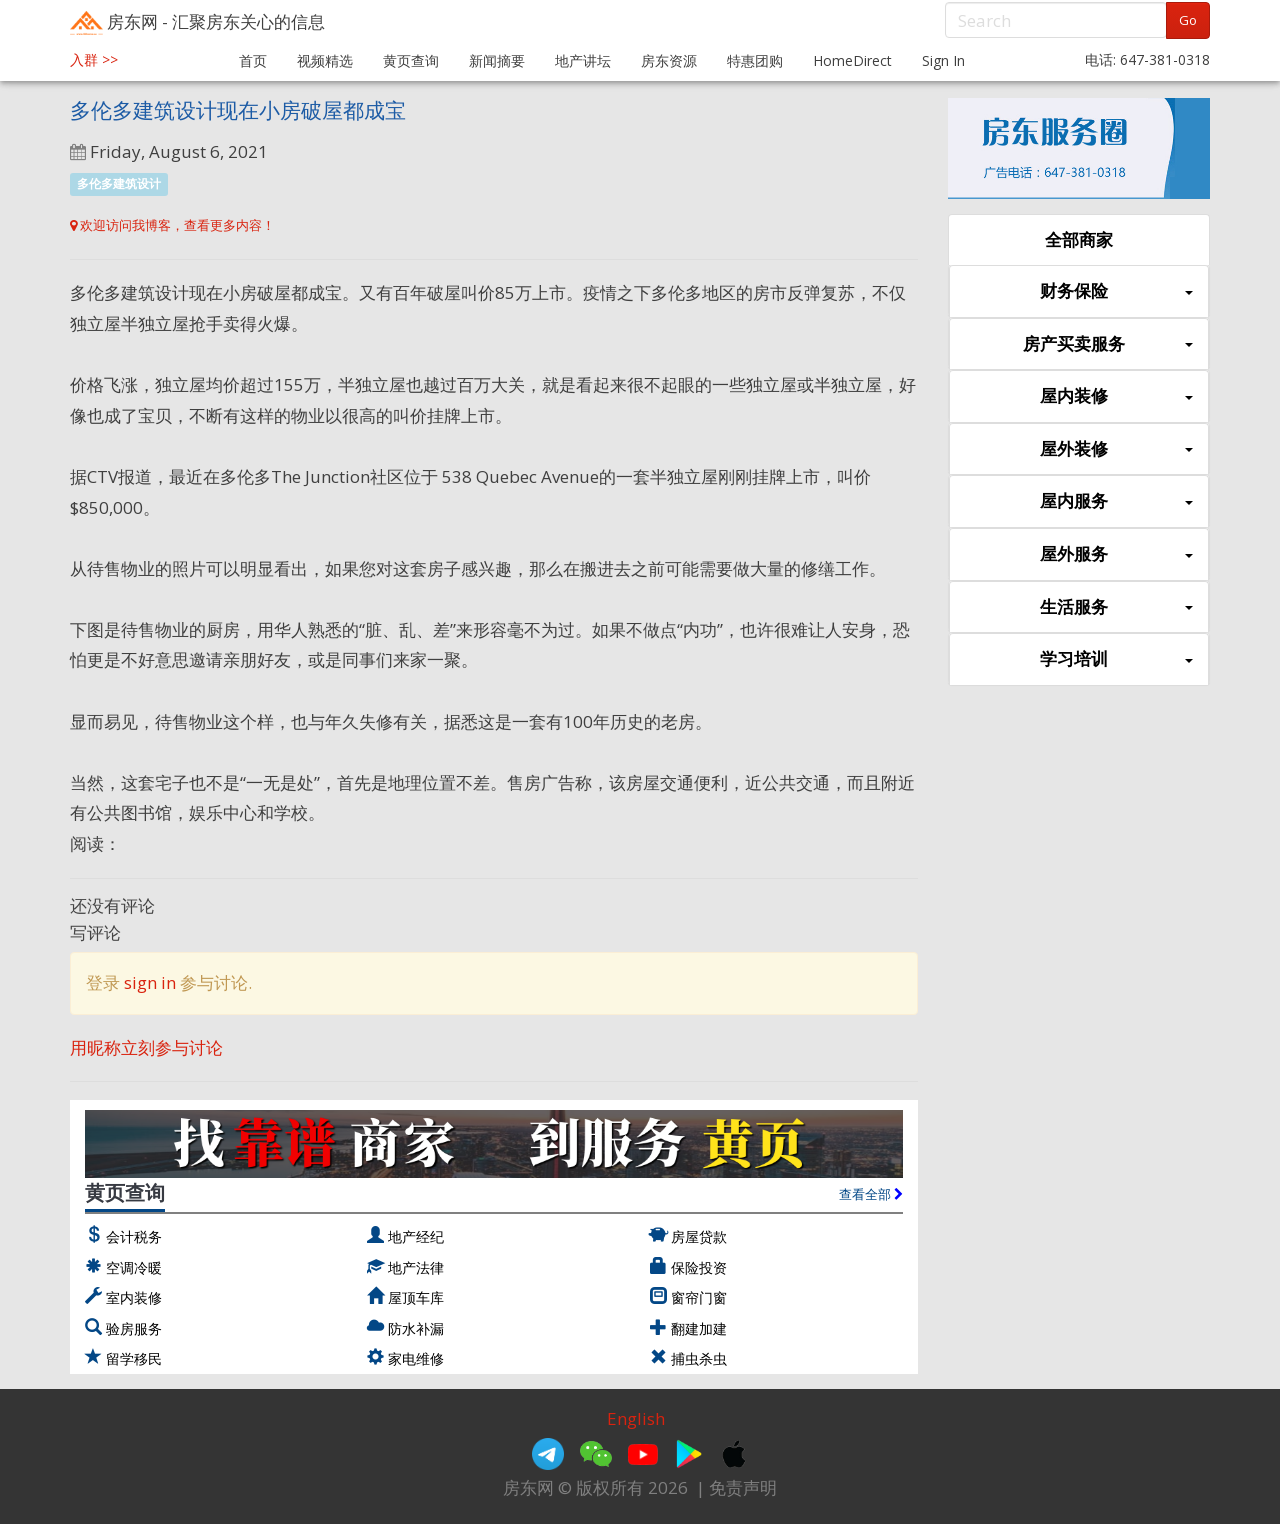 This screenshot has height=1524, width=1280. Describe the element at coordinates (1116, 291) in the screenshot. I see `财务保险` at that location.